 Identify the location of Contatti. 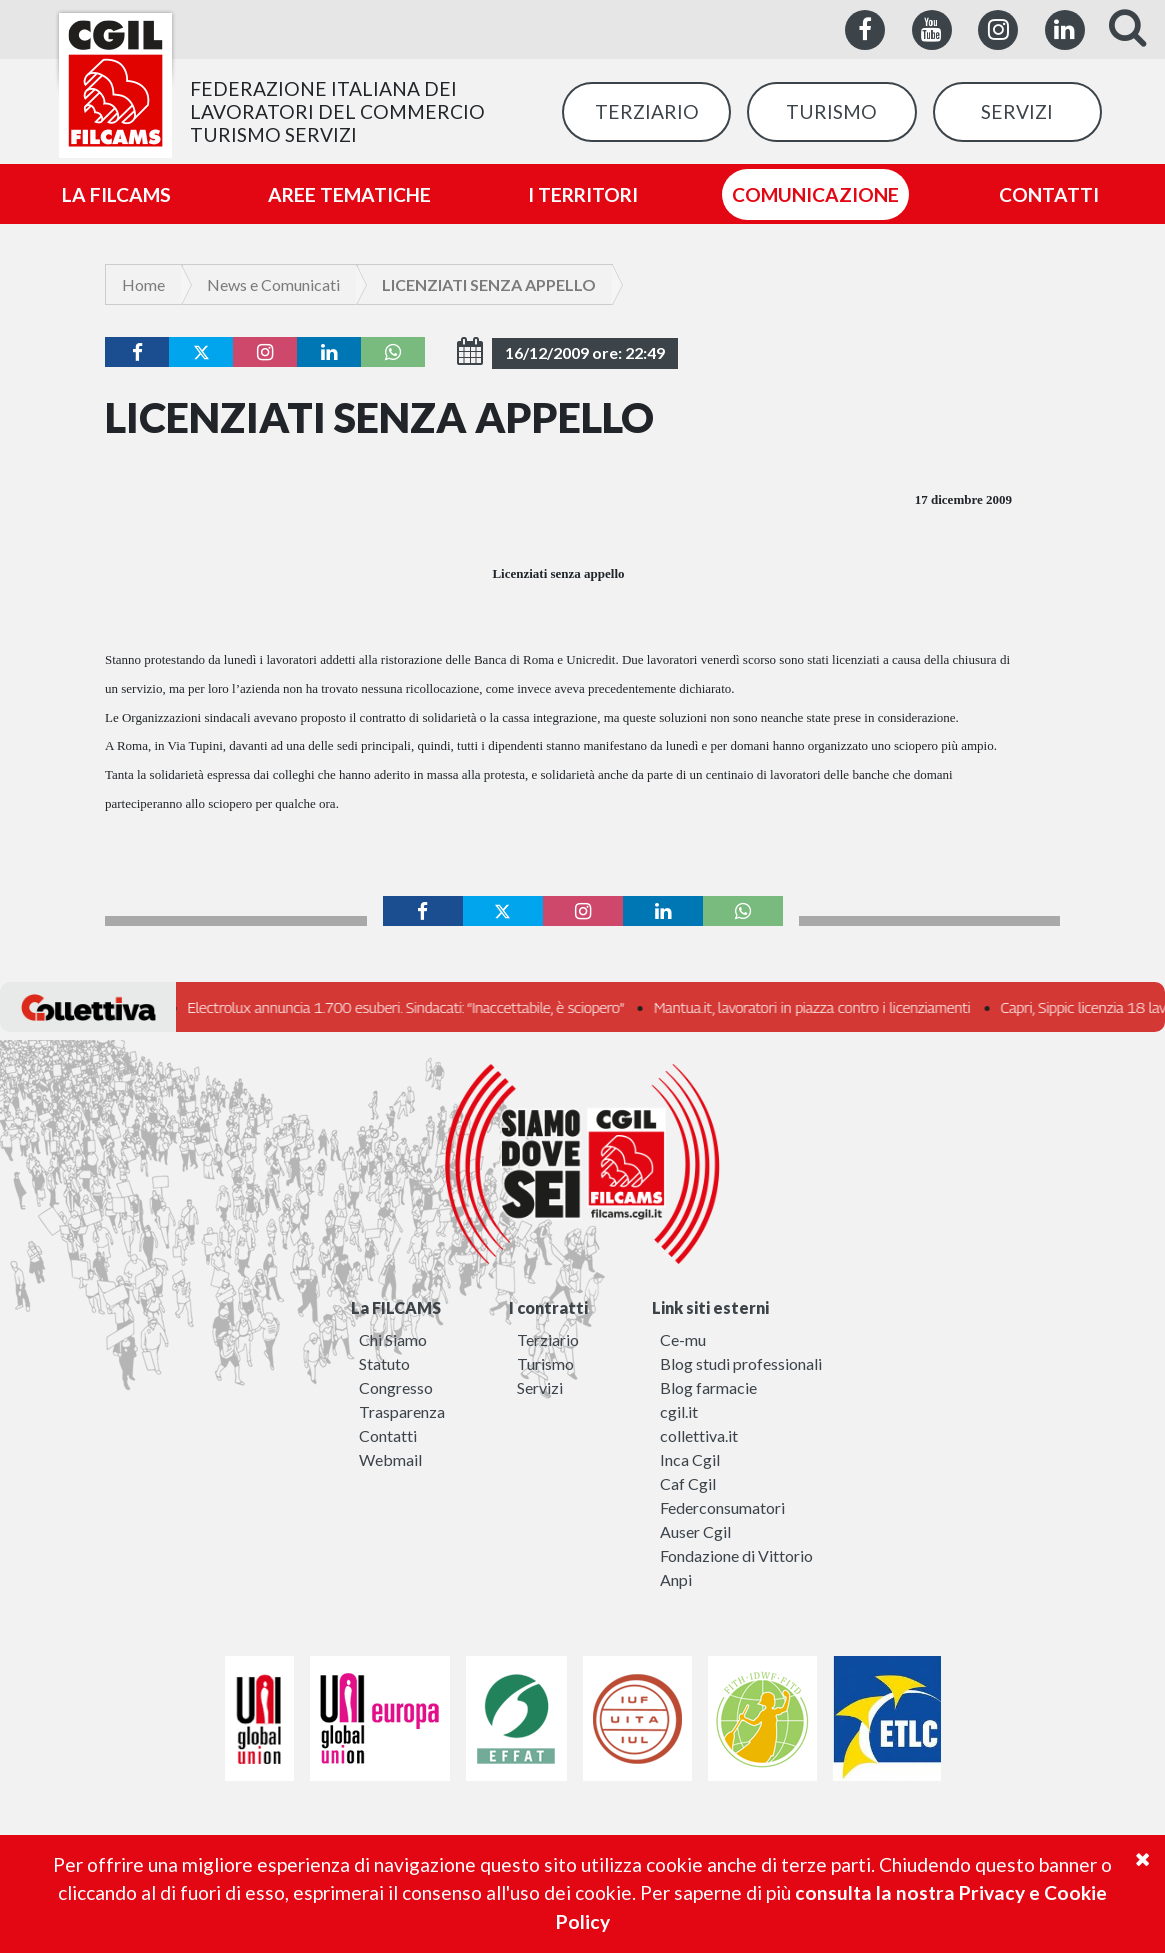
(388, 1435).